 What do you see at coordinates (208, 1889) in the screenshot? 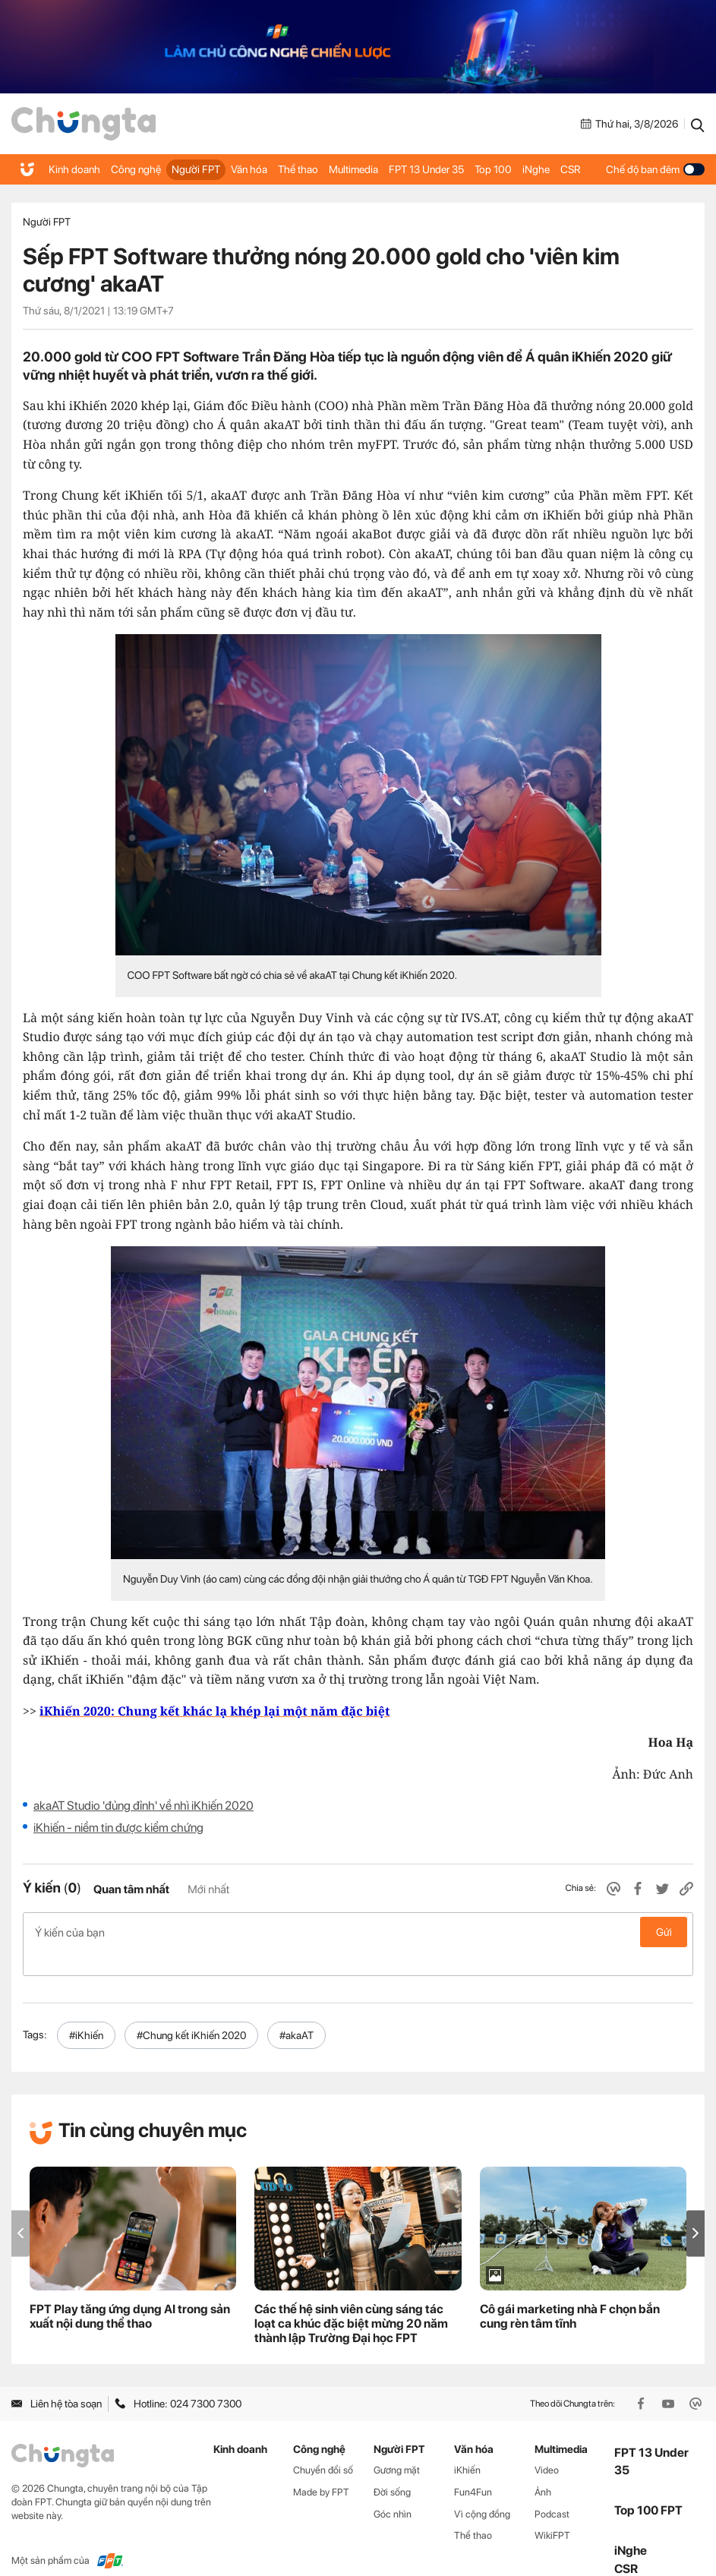
I see `Mới nhất` at bounding box center [208, 1889].